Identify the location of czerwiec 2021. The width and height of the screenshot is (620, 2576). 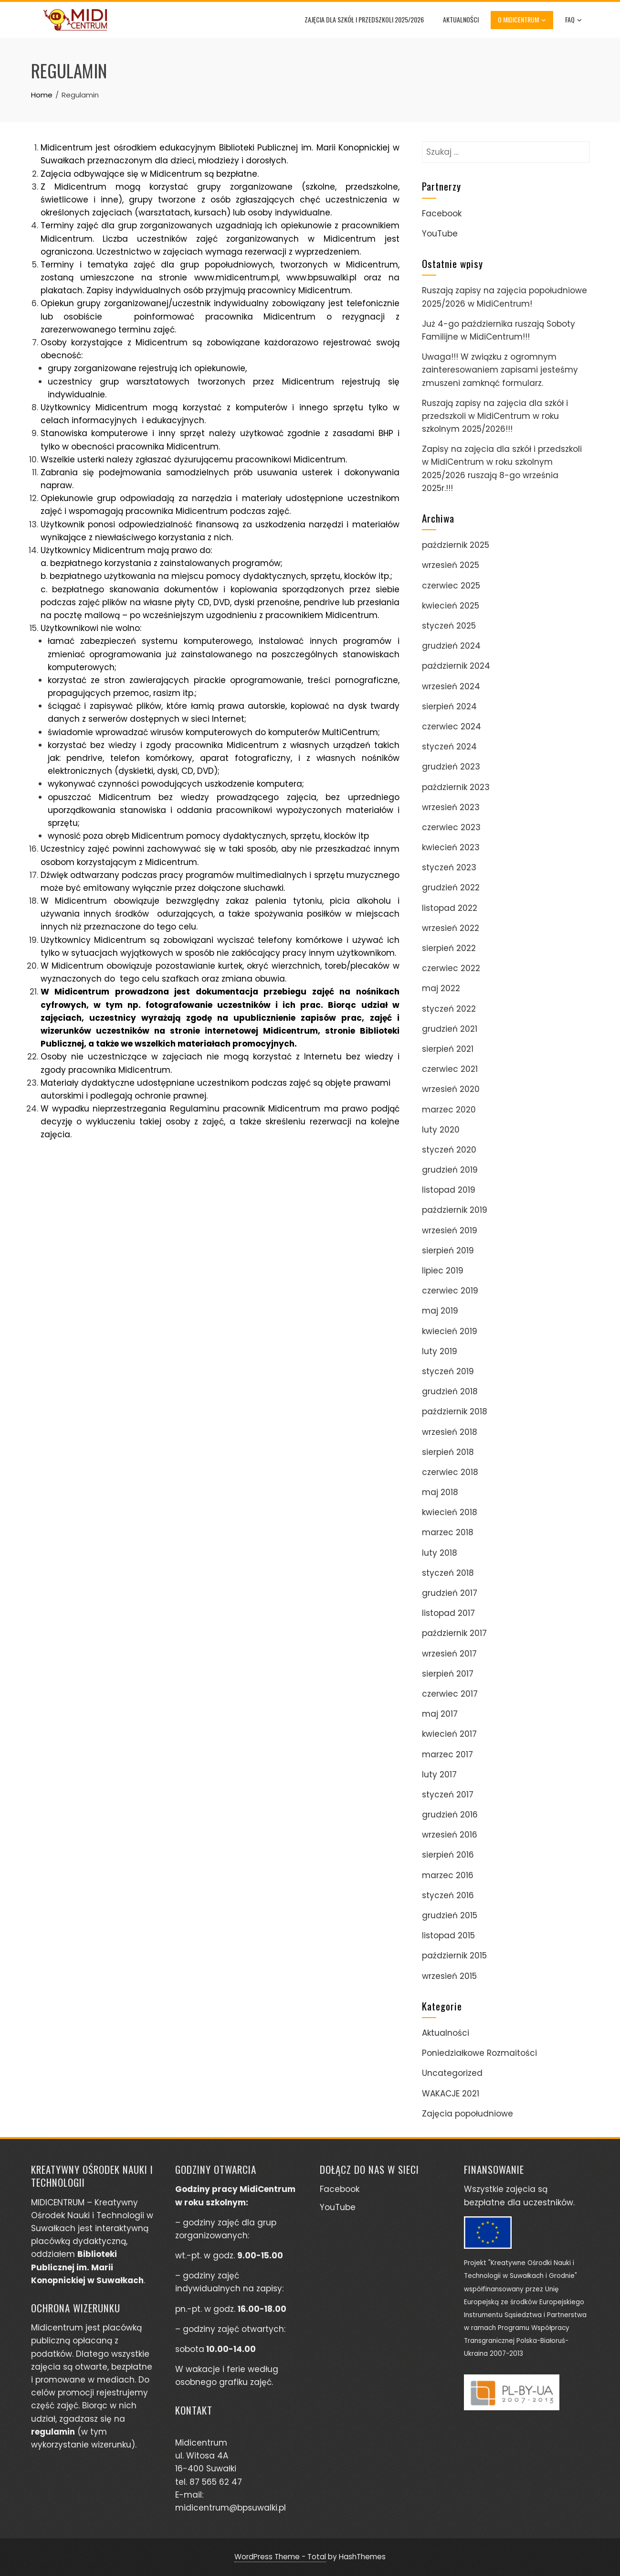
(450, 1069).